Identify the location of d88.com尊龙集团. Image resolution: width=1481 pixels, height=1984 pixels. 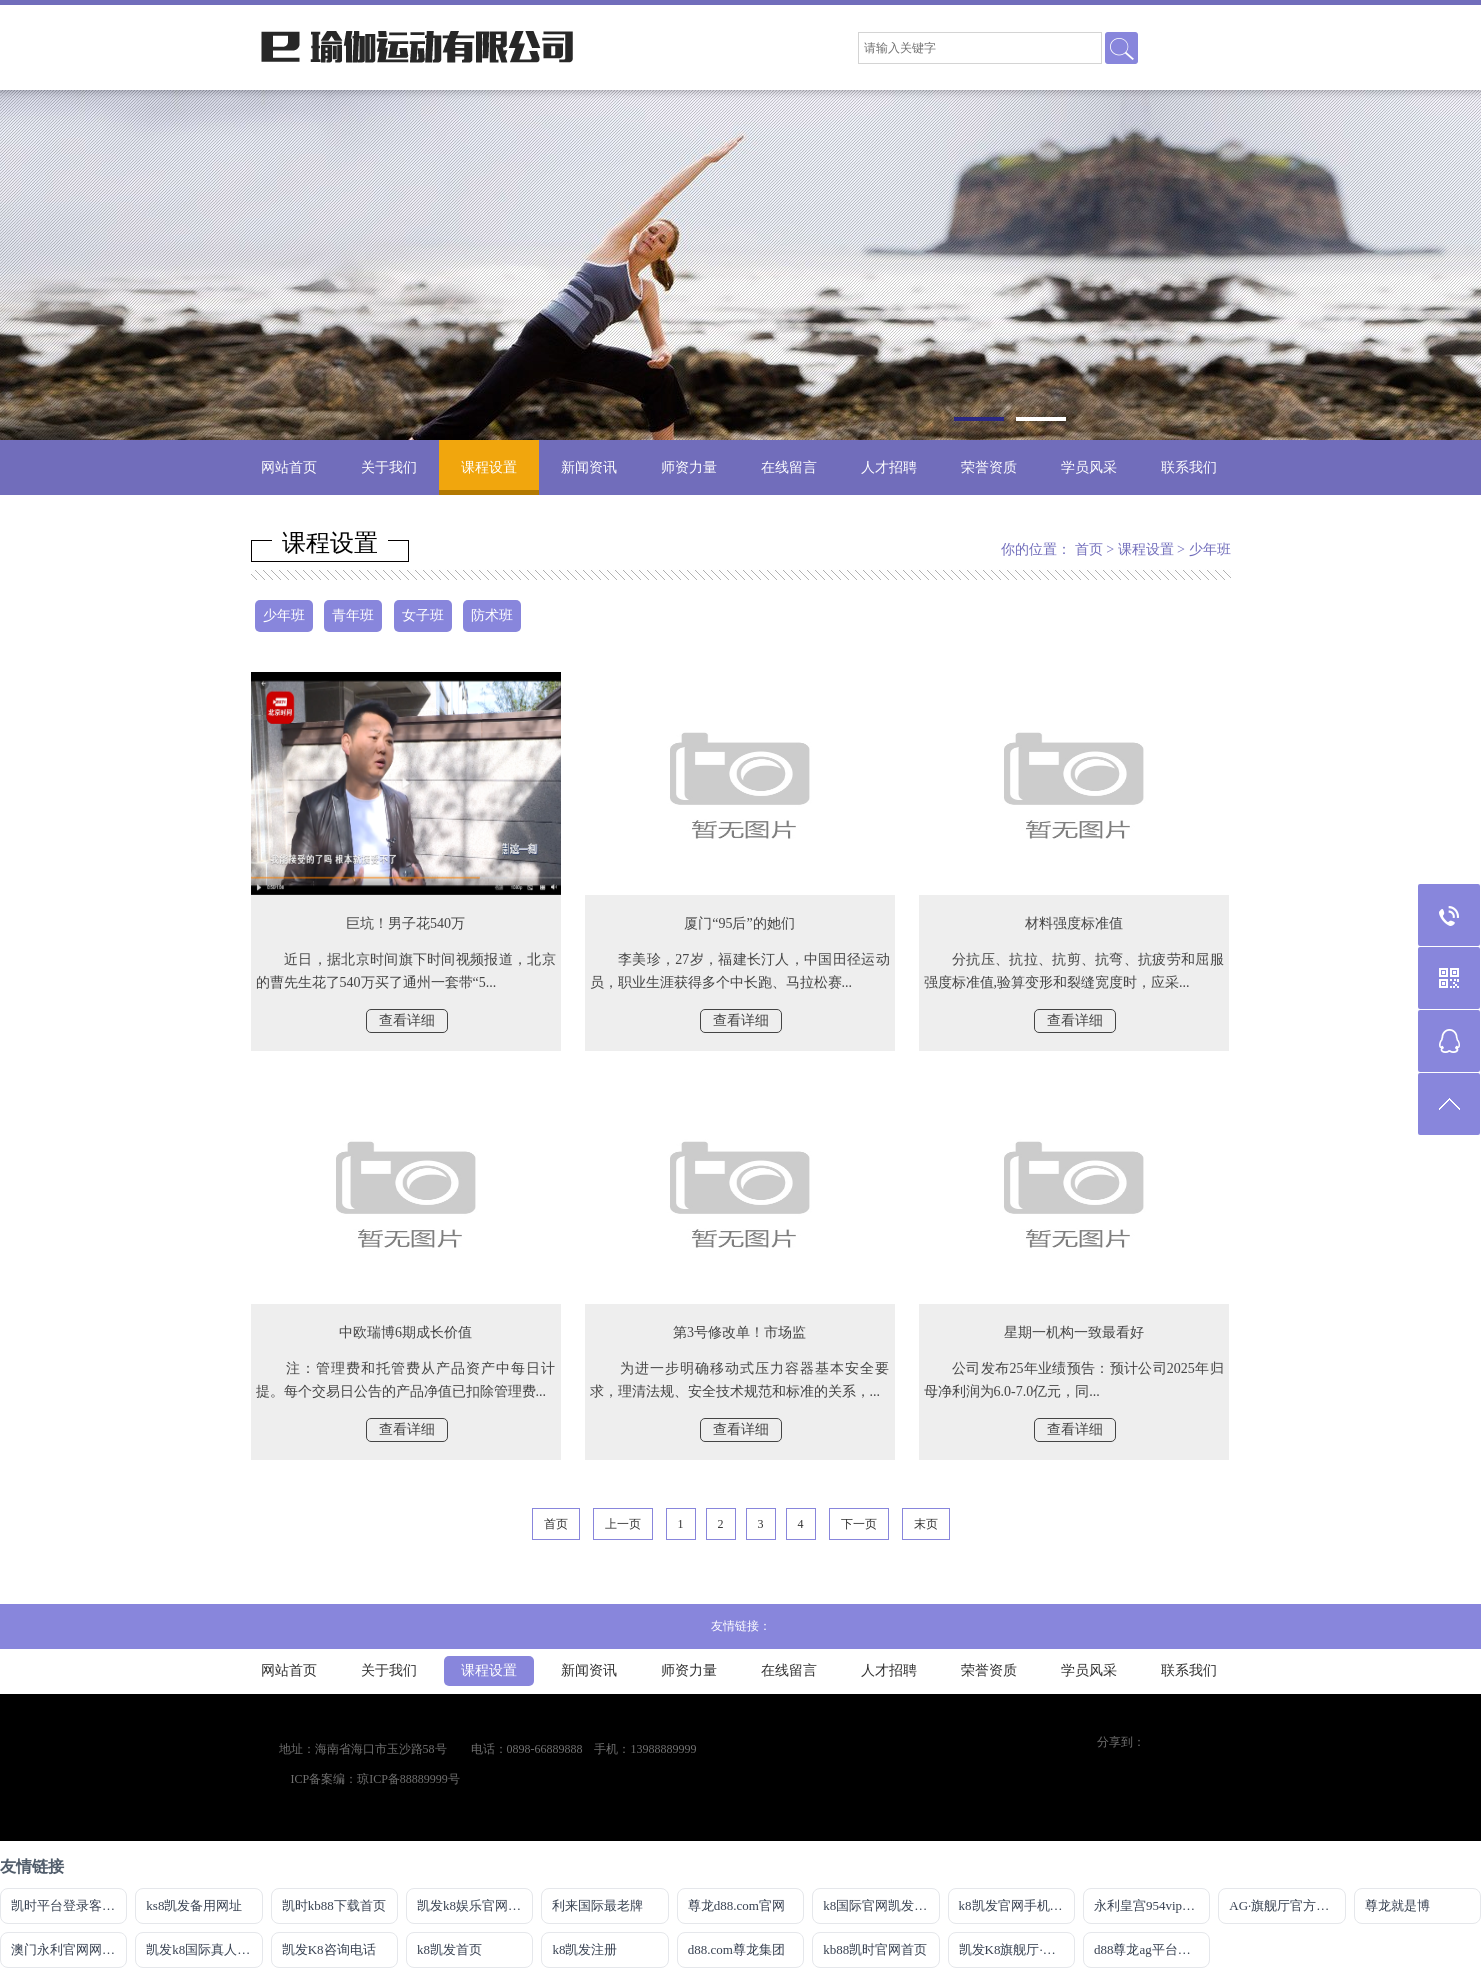
(736, 1949).